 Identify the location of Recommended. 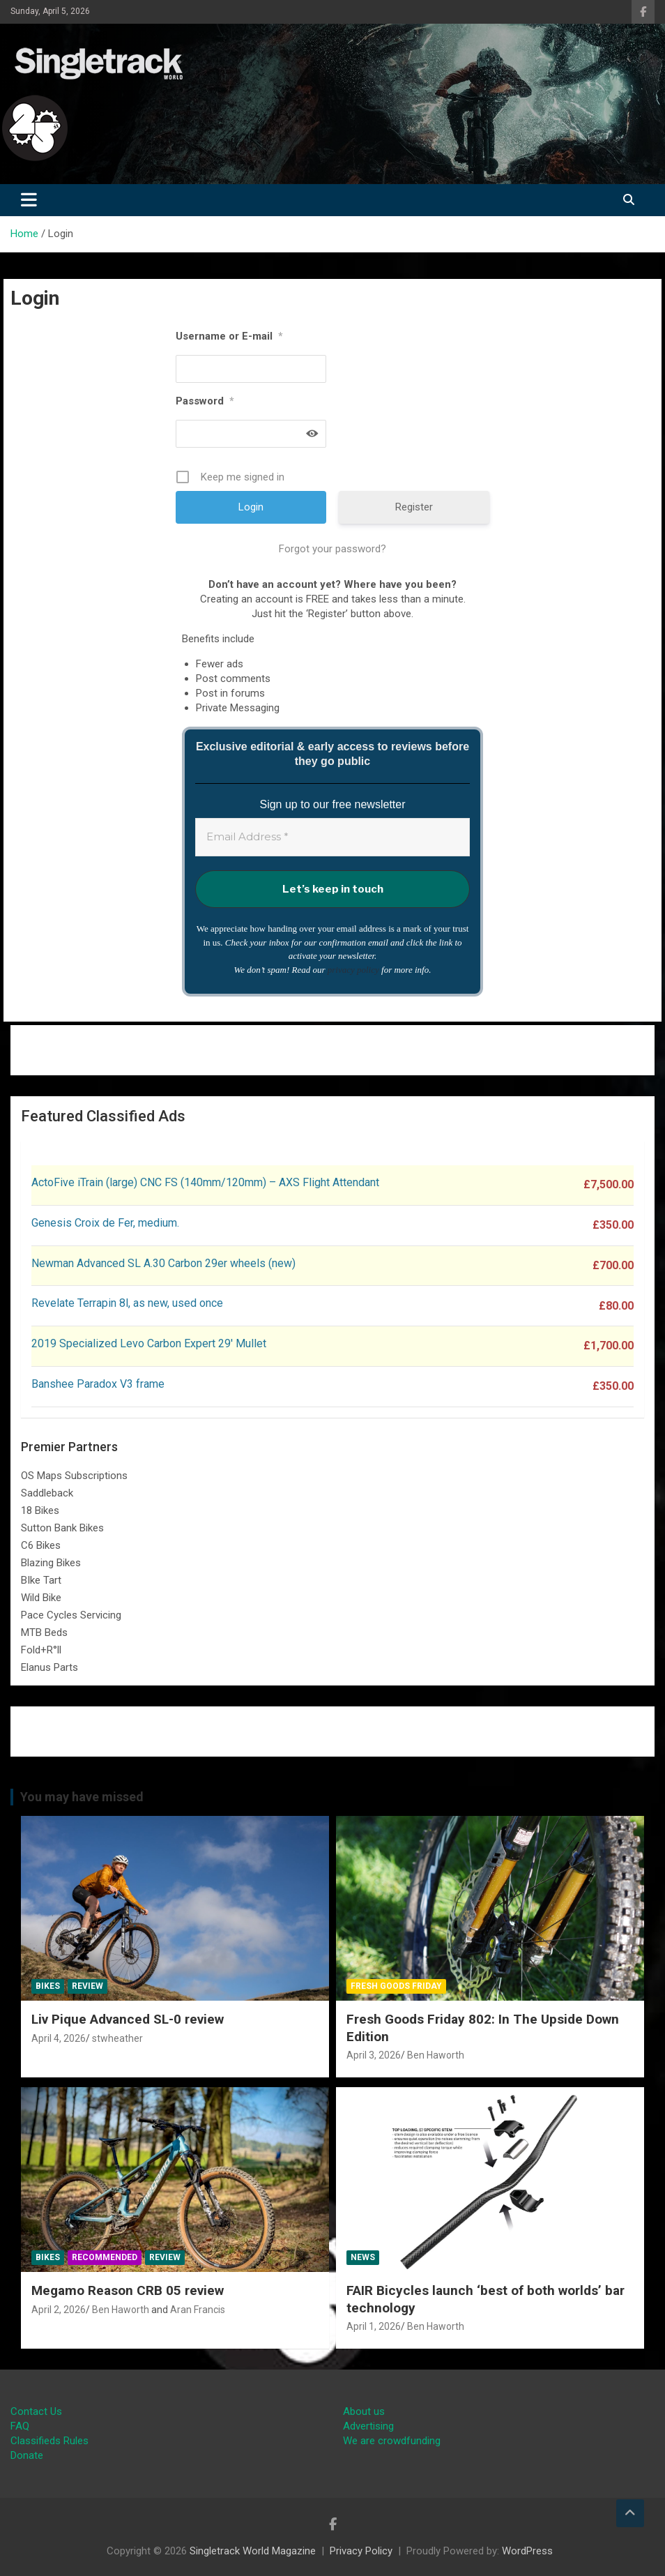
(104, 2257).